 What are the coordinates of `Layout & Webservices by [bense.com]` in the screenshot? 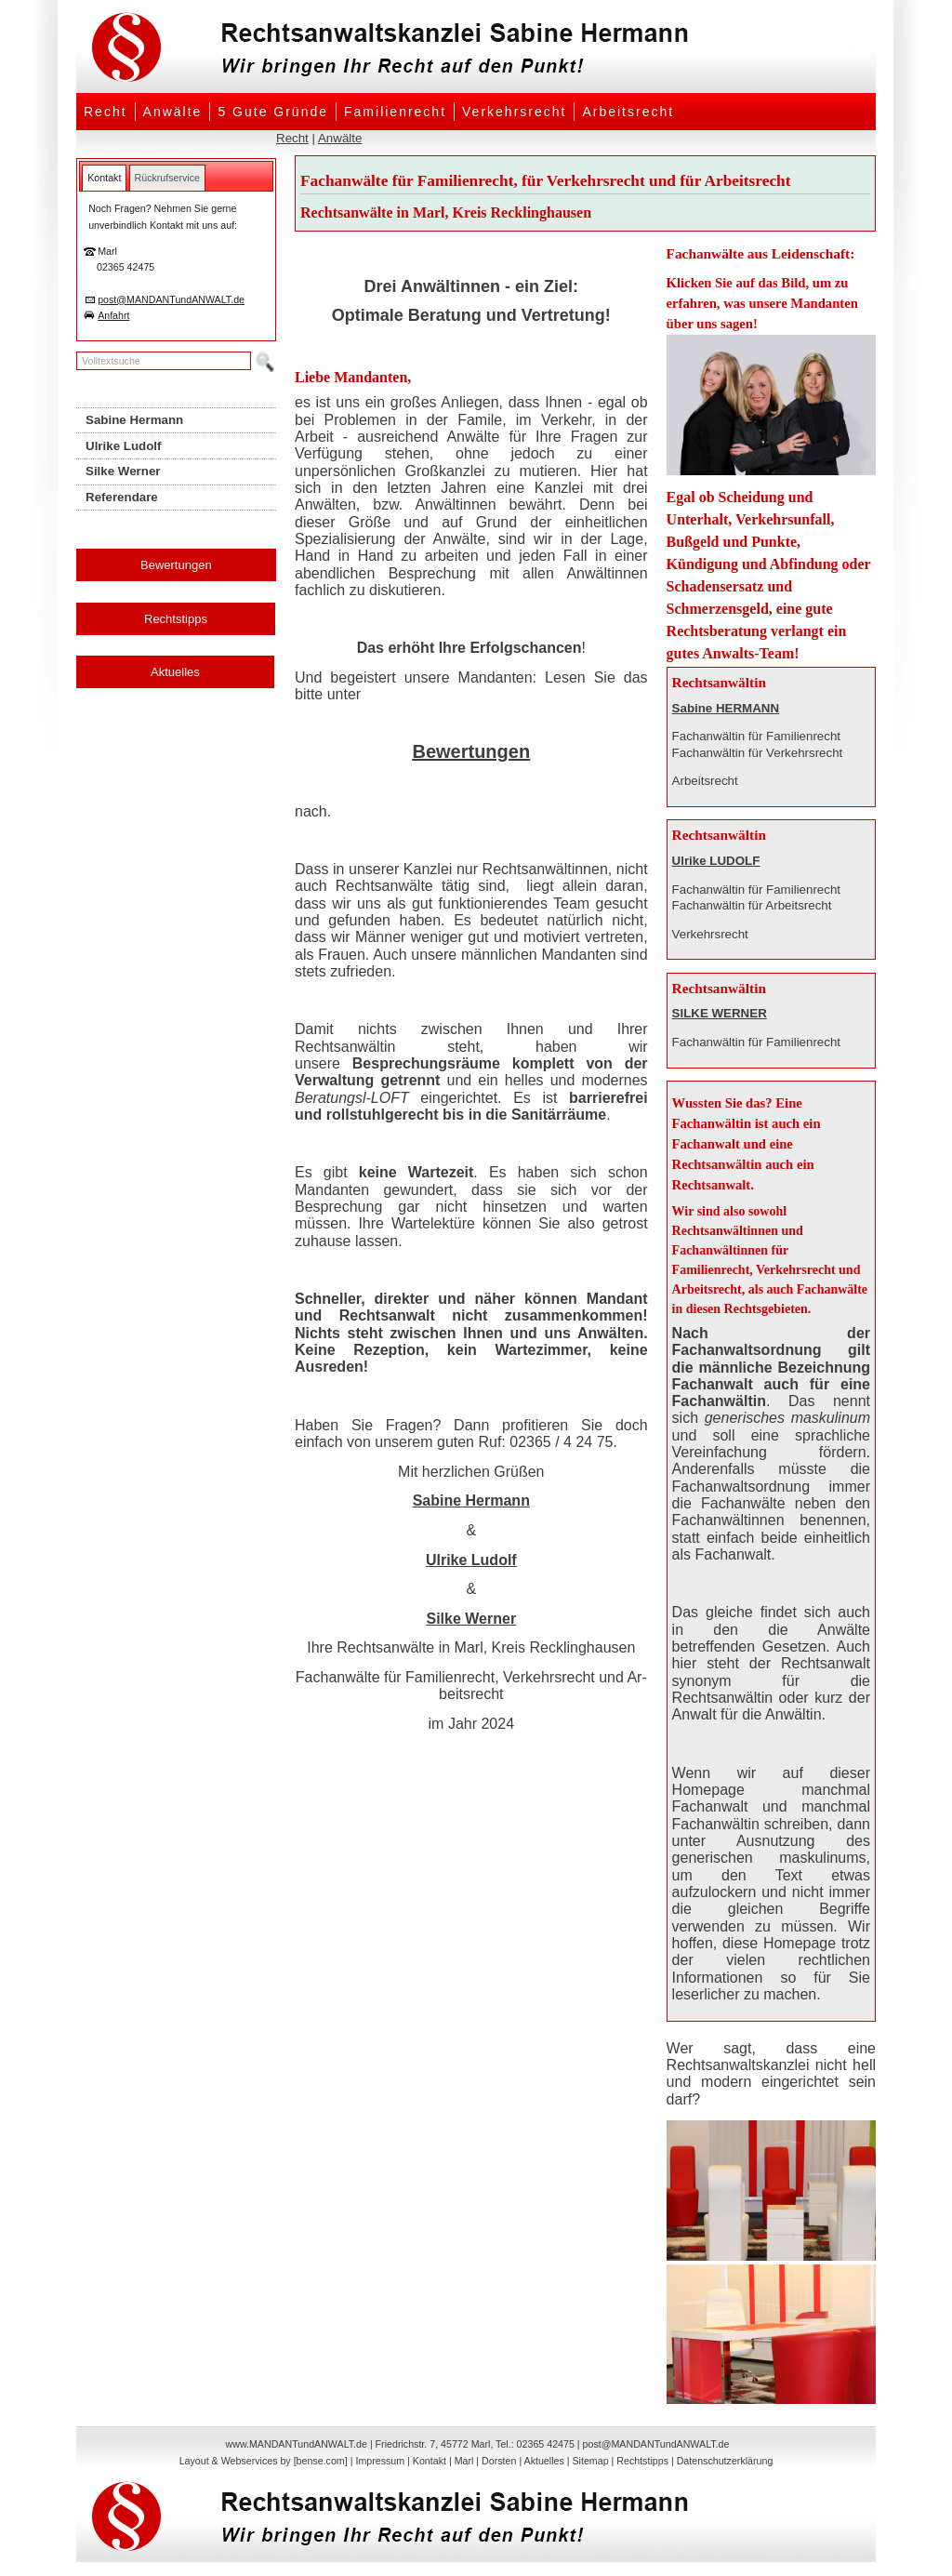 It's located at (263, 2460).